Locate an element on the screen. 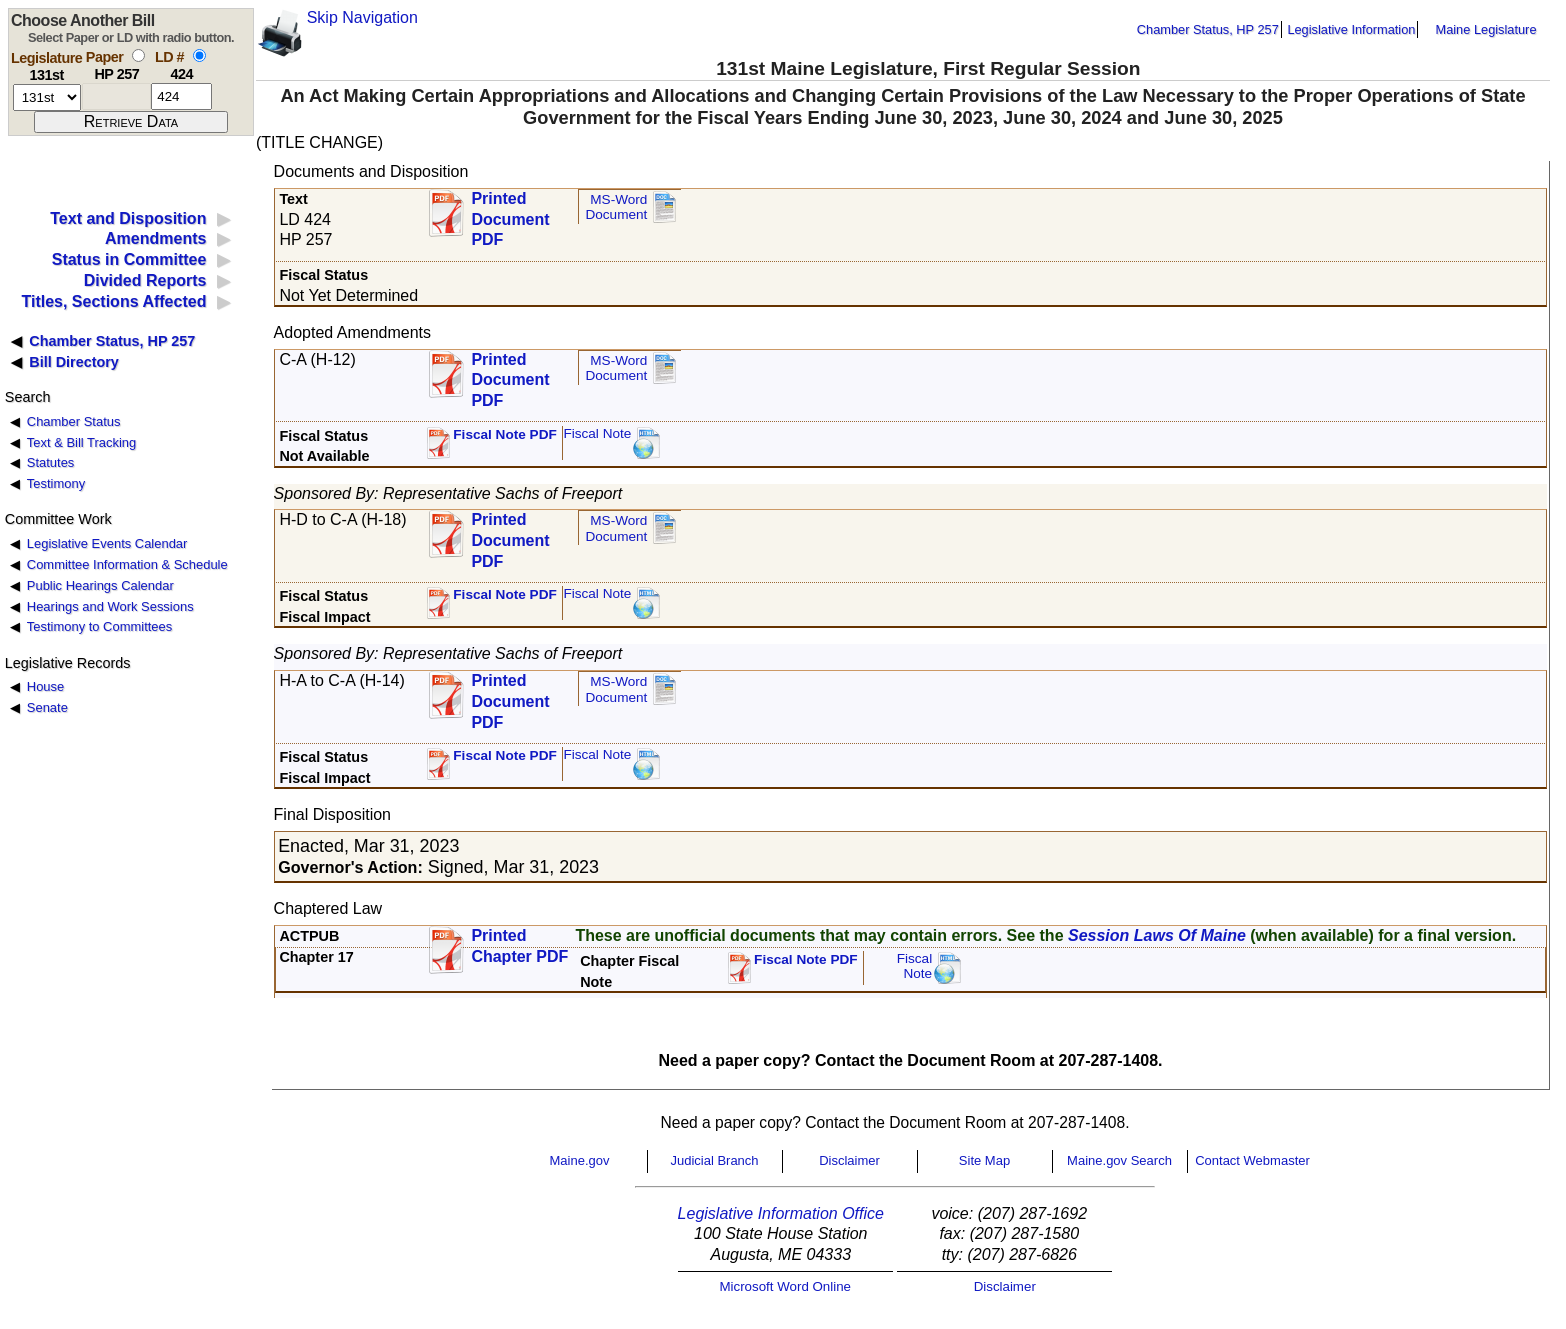 The height and width of the screenshot is (1329, 1566). Testimony is located at coordinates (56, 483).